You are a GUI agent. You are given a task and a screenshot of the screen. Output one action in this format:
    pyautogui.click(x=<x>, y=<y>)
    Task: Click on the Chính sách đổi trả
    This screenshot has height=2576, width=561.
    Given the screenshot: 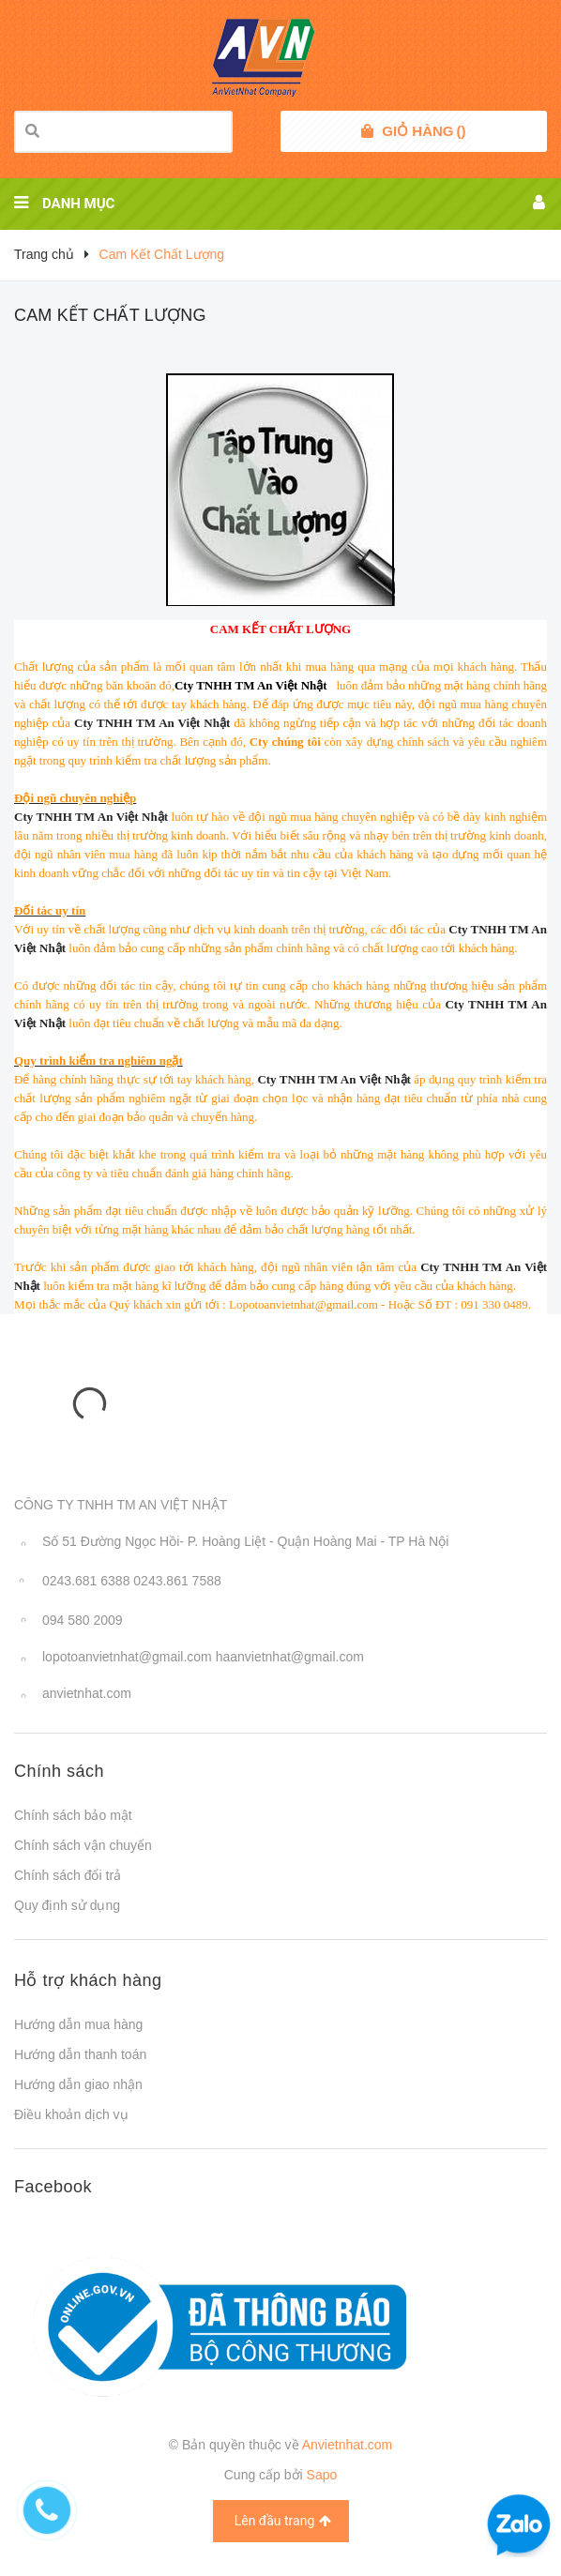 What is the action you would take?
    pyautogui.click(x=67, y=1875)
    